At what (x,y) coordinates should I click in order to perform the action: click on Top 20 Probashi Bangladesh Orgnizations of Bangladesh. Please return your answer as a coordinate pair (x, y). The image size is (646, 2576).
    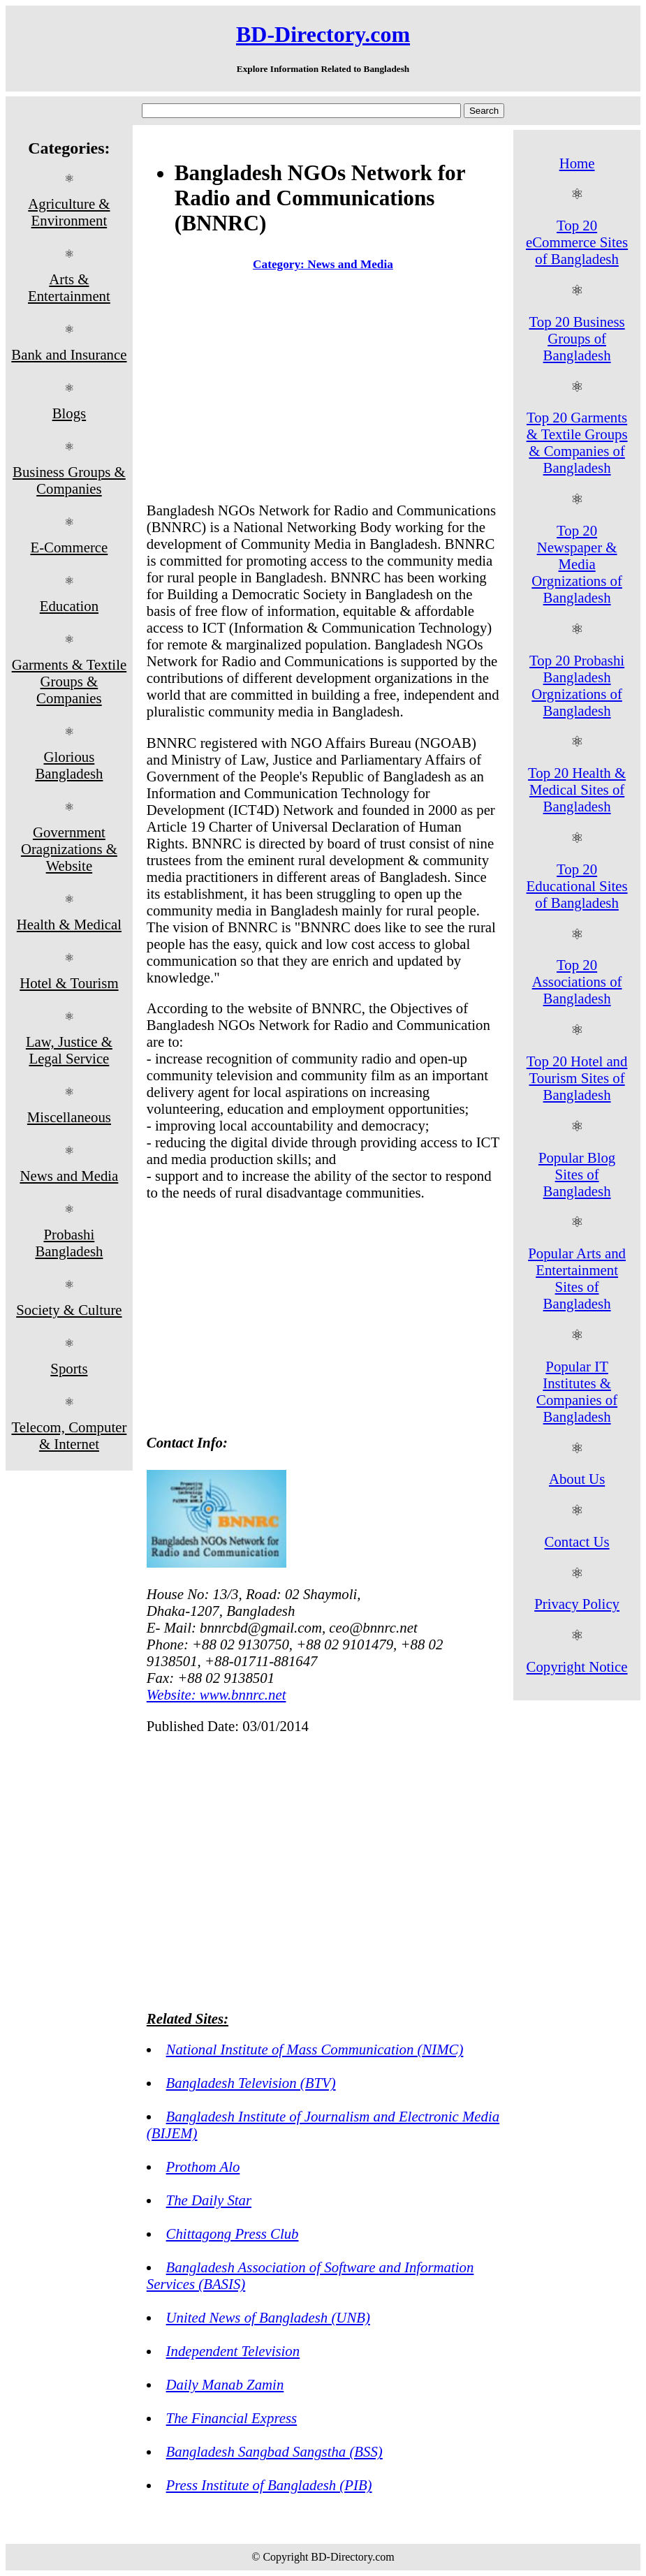
    Looking at the image, I should click on (576, 685).